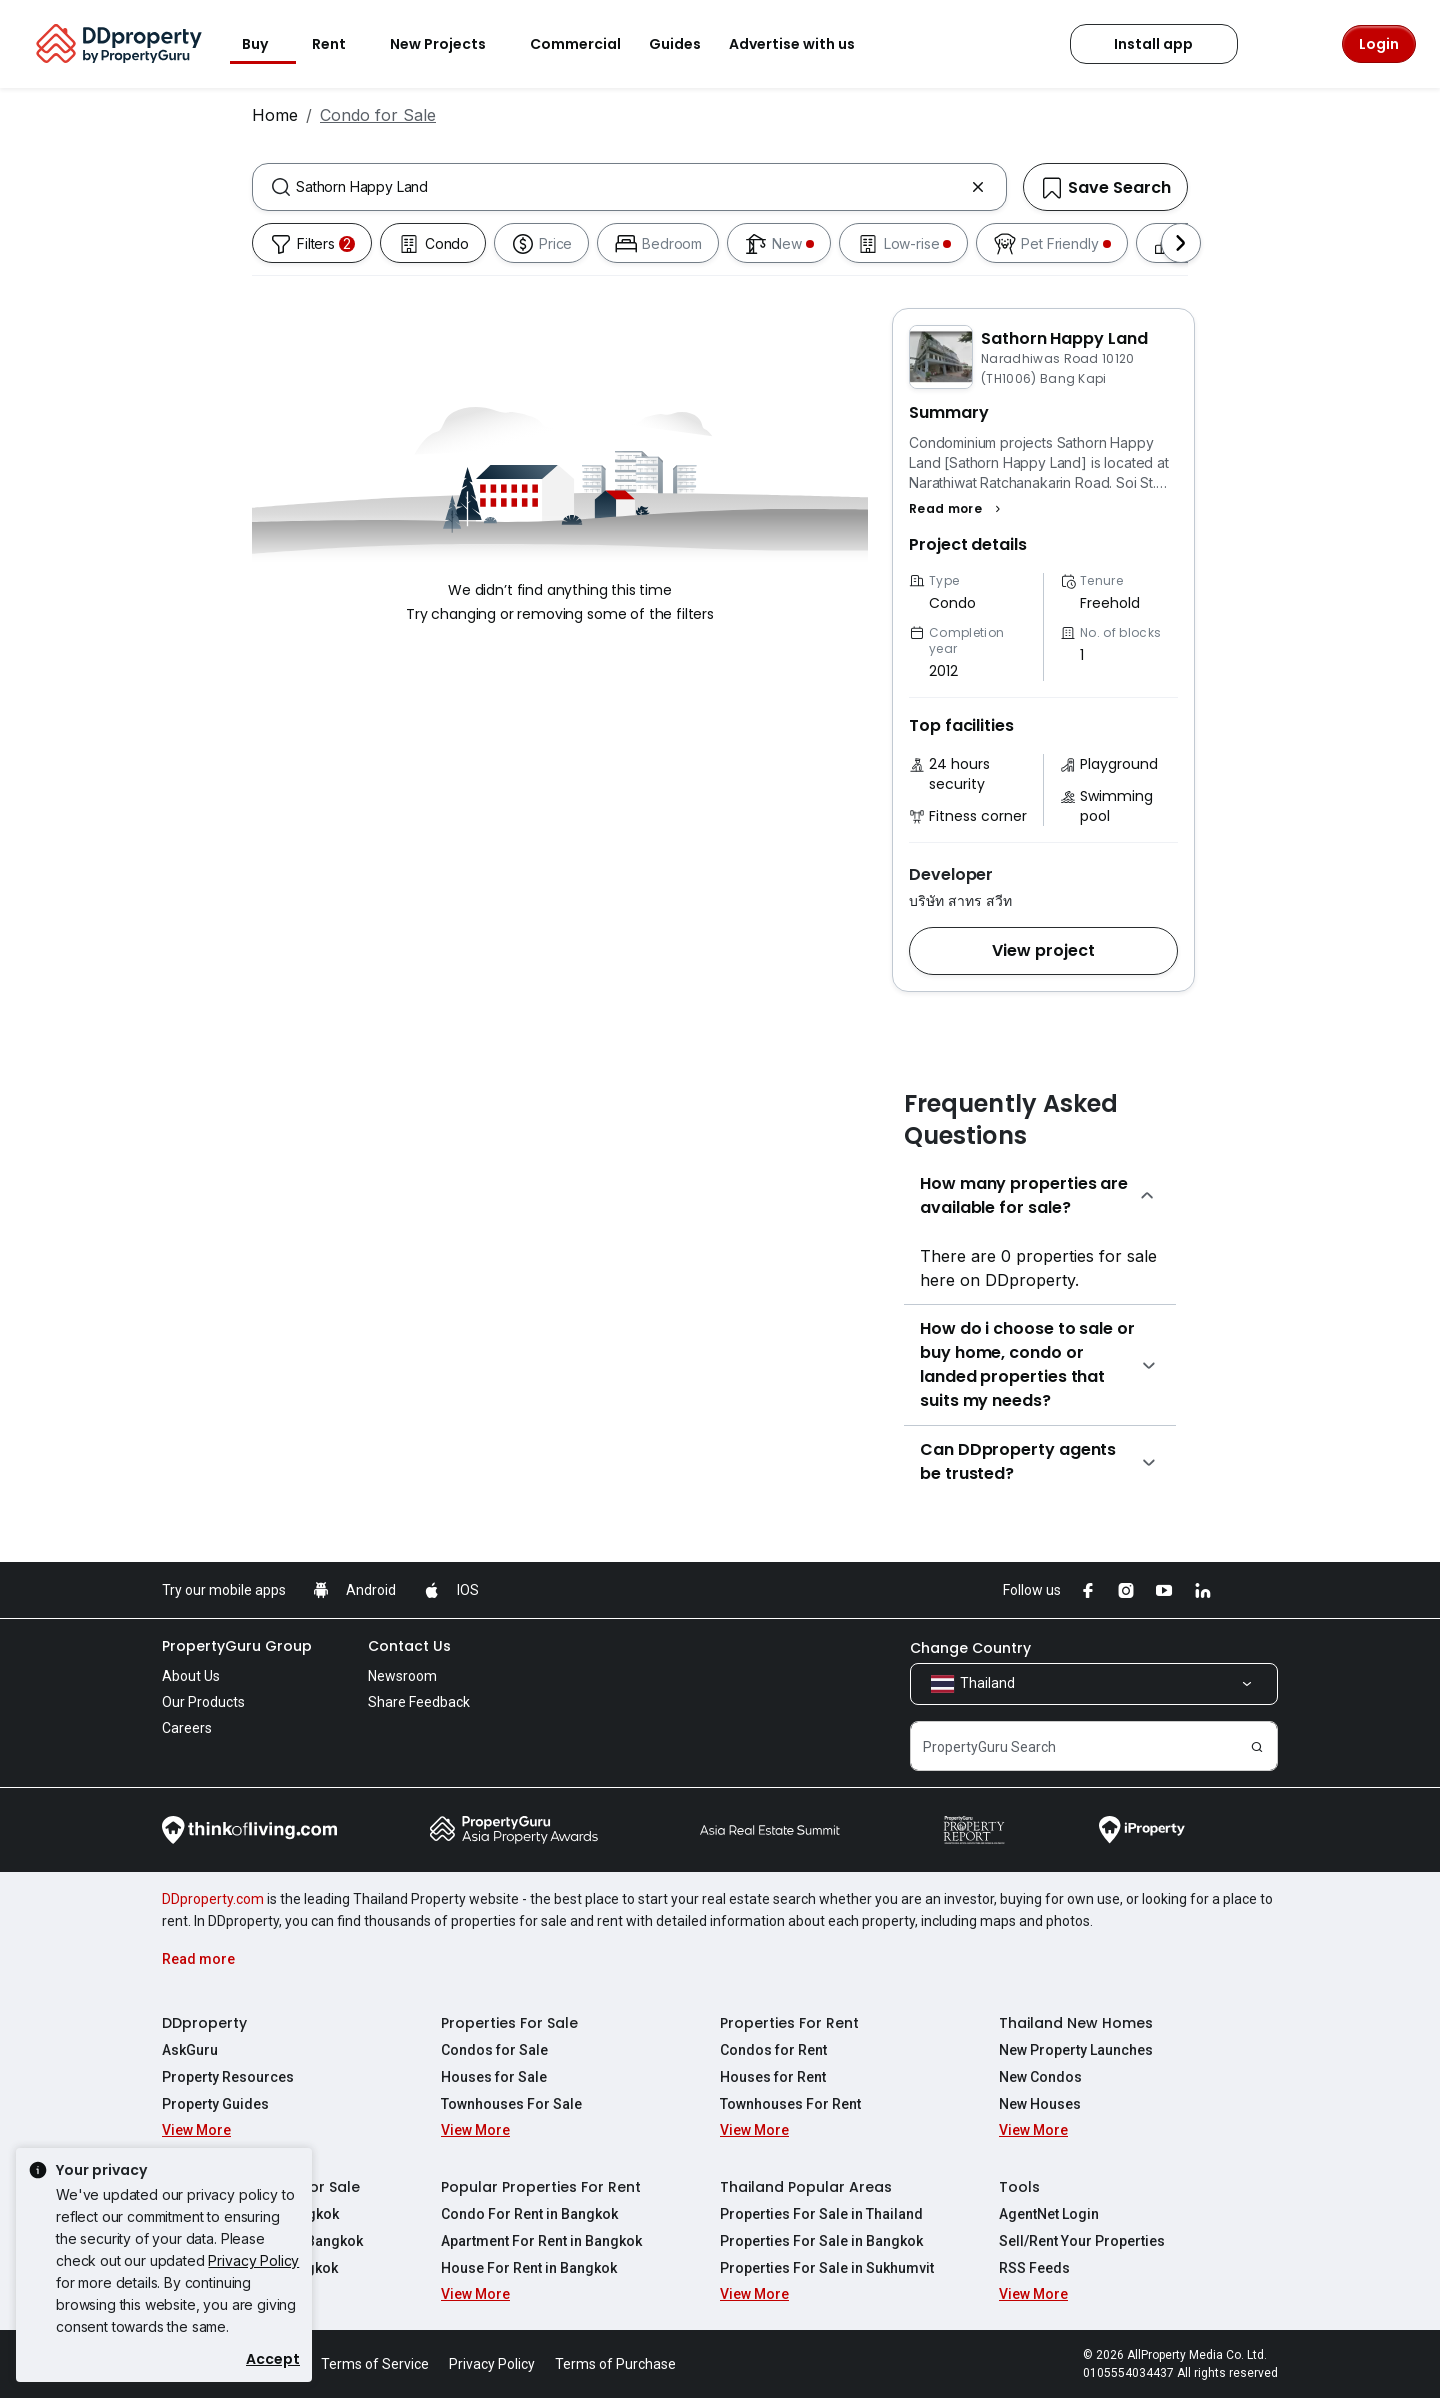 The height and width of the screenshot is (2398, 1440). What do you see at coordinates (237, 1646) in the screenshot?
I see `PropertyGuru Group` at bounding box center [237, 1646].